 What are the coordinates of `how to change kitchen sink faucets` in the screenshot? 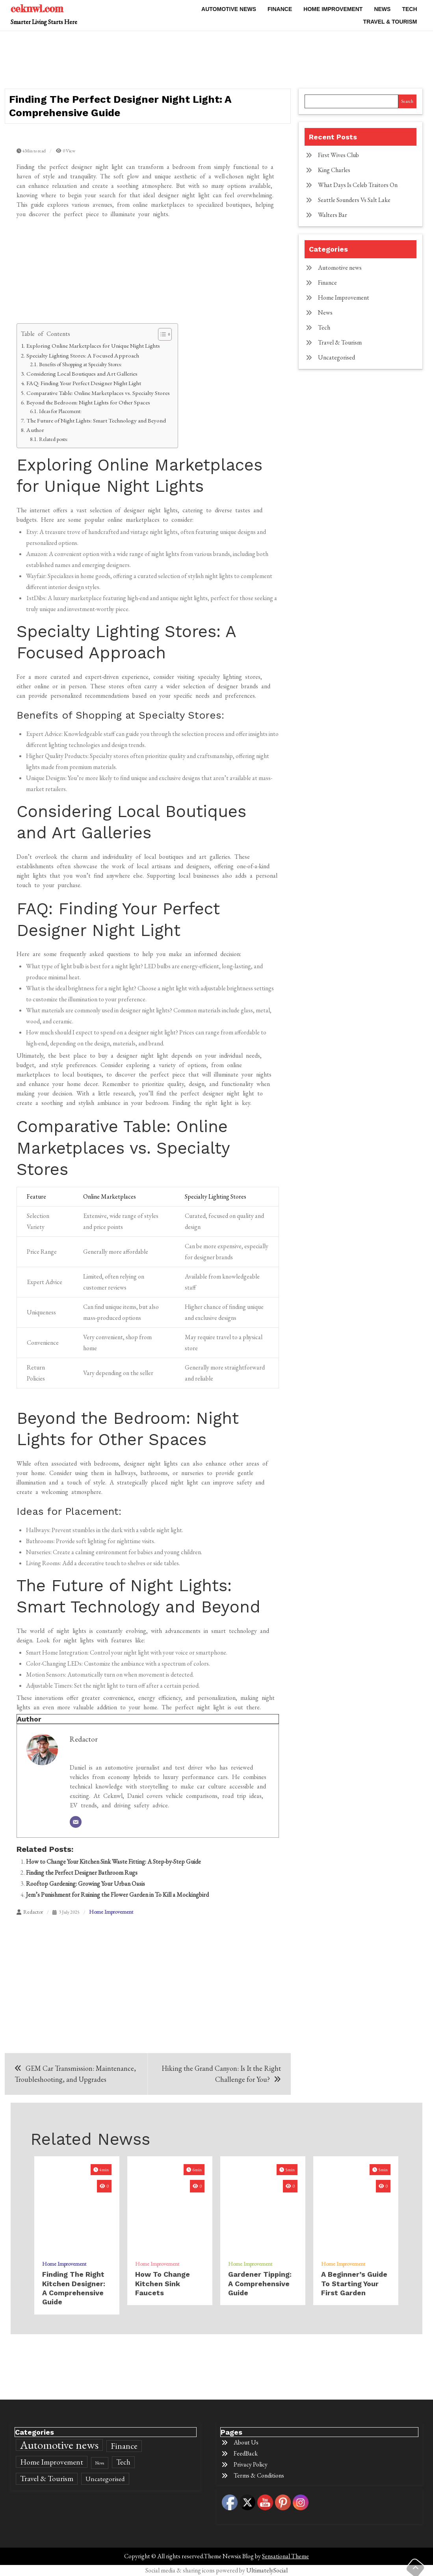 It's located at (162, 2283).